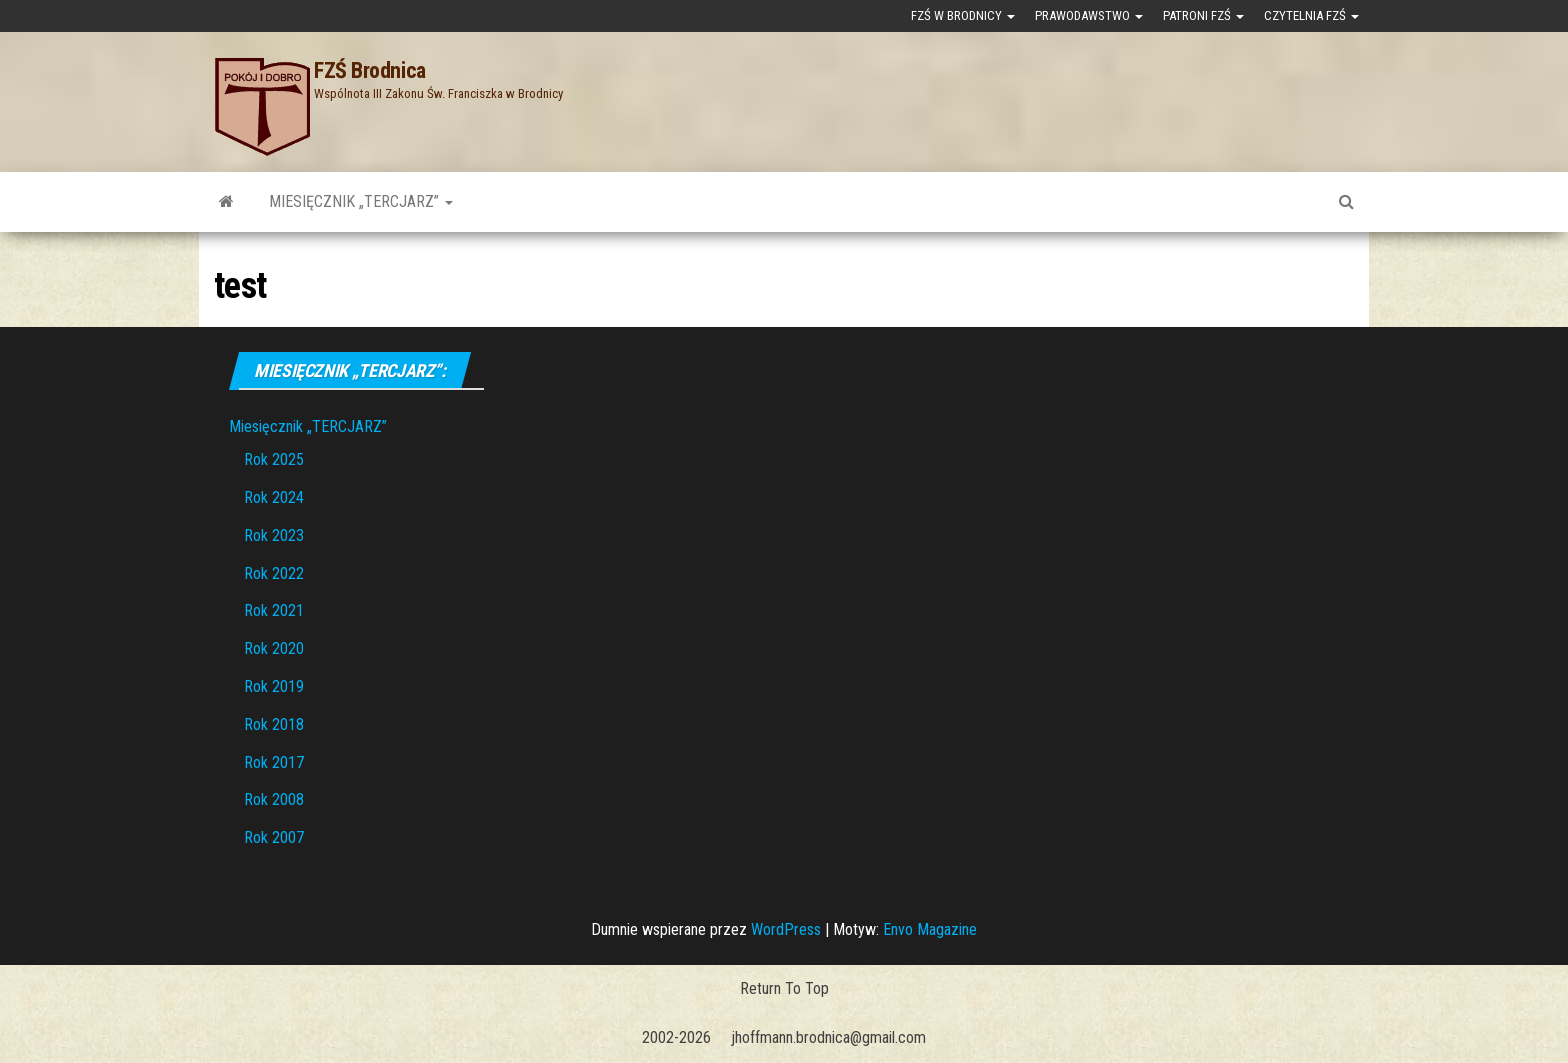 The width and height of the screenshot is (1568, 1063). I want to click on Rok 2022, so click(274, 573).